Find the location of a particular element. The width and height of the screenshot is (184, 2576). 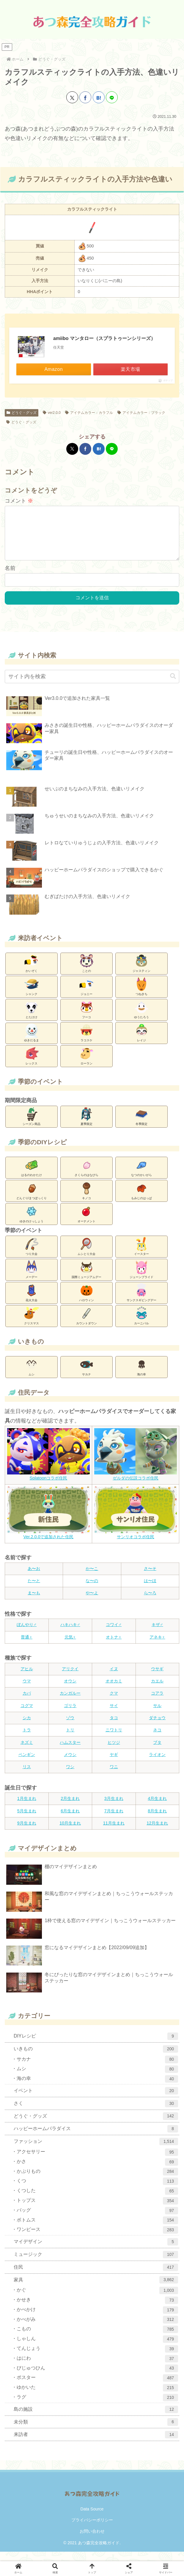

ヒツジ is located at coordinates (114, 1751).